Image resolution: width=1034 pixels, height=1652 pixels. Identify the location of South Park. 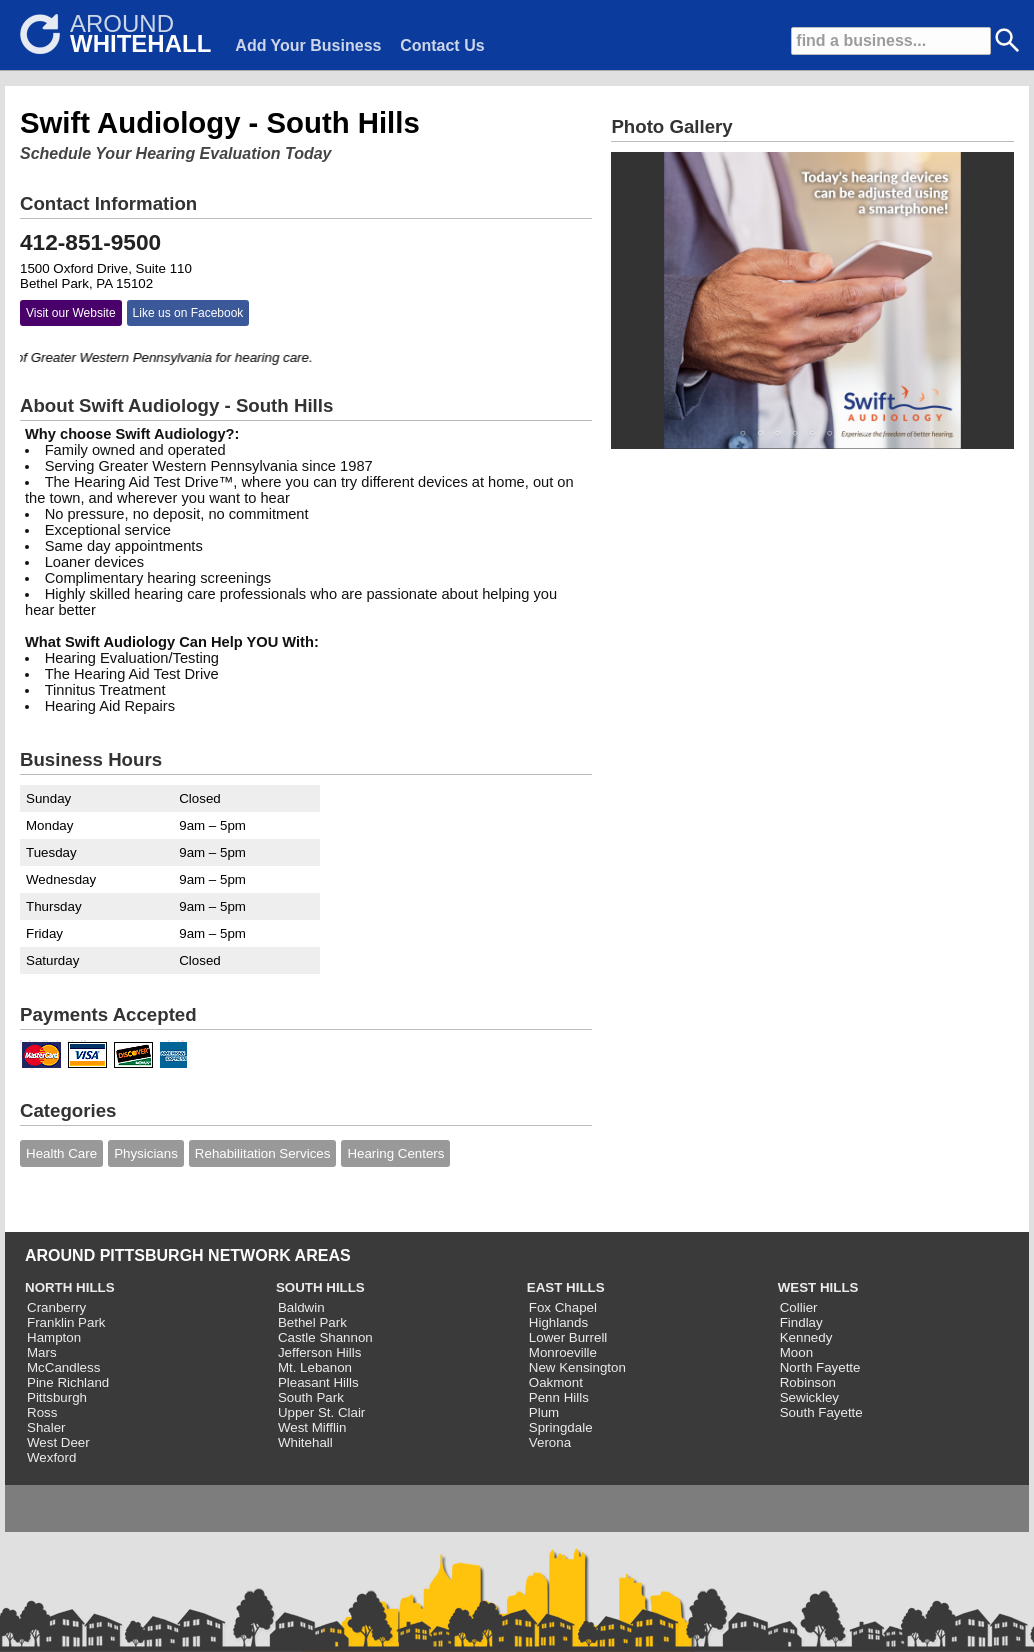
(311, 1397).